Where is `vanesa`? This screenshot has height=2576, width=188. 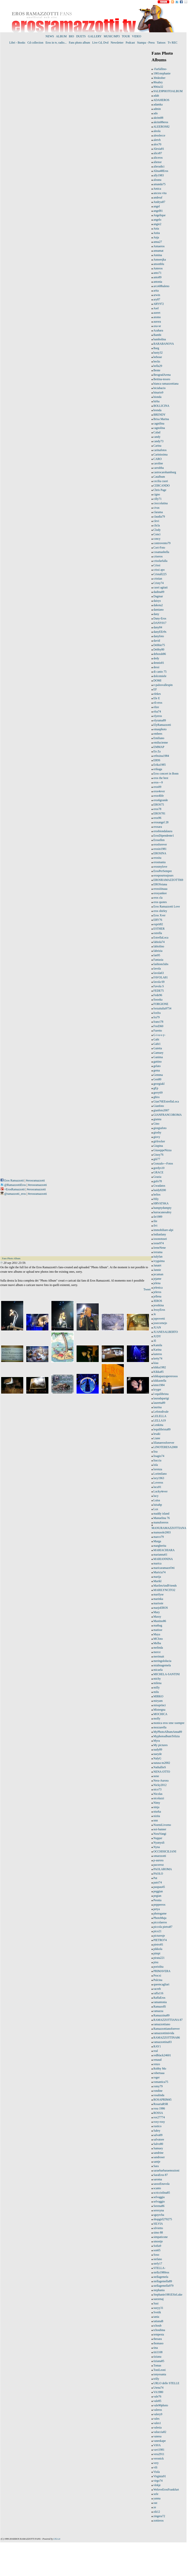
vanesa is located at coordinates (157, 2436).